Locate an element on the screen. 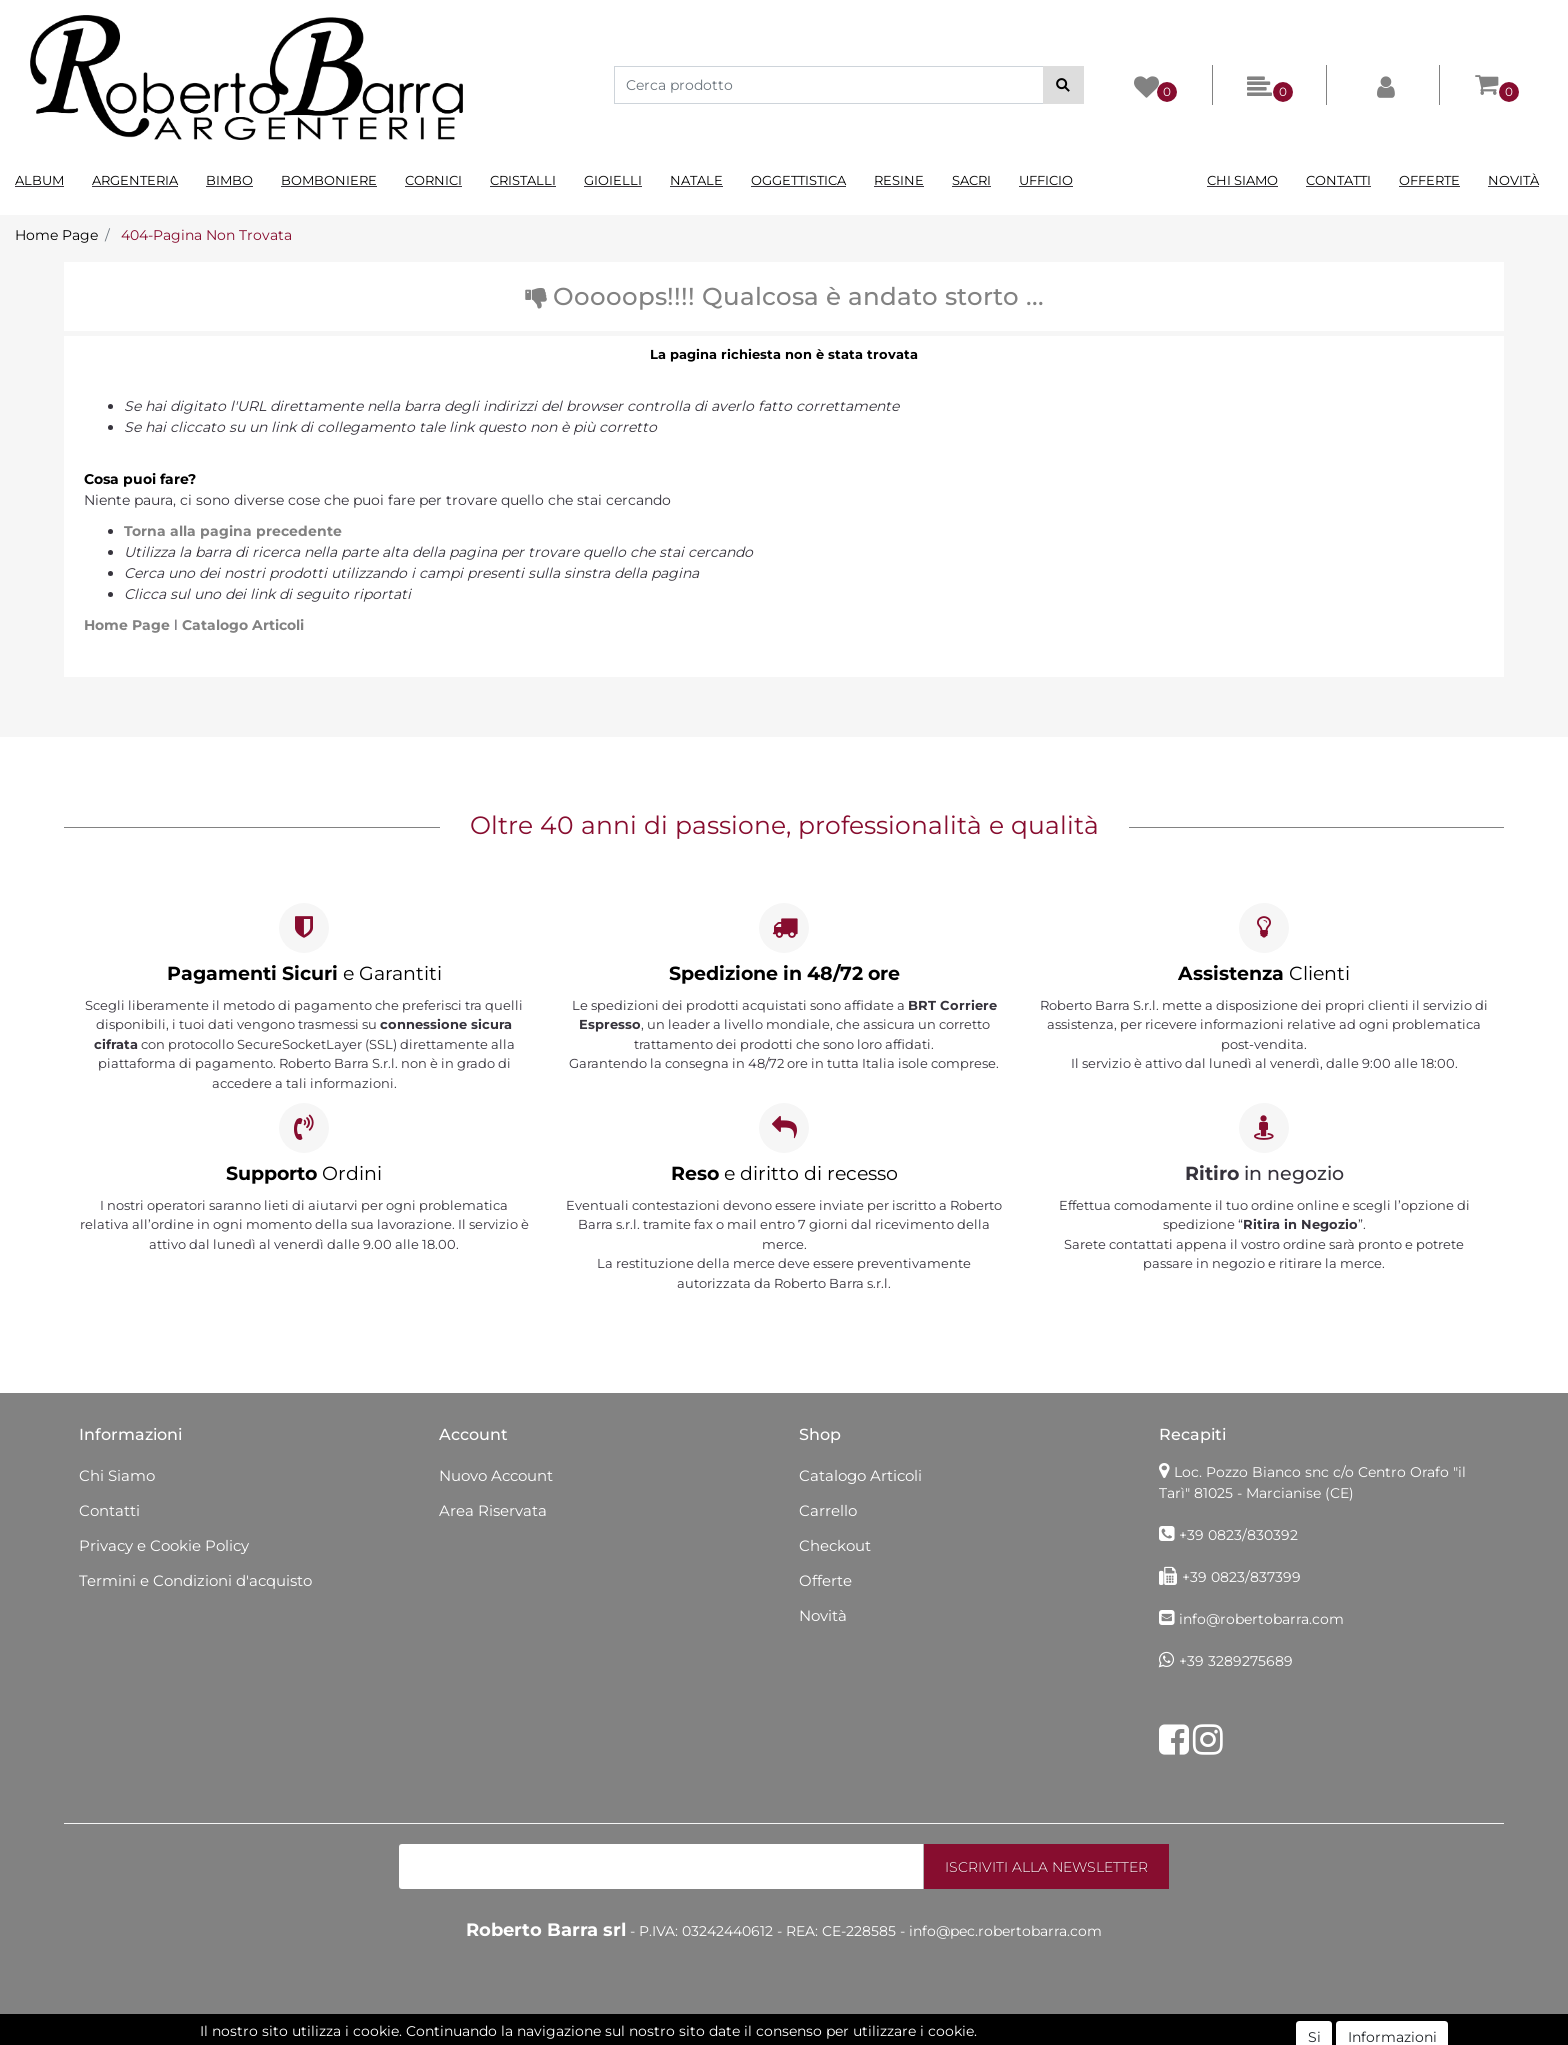  Natale is located at coordinates (696, 180).